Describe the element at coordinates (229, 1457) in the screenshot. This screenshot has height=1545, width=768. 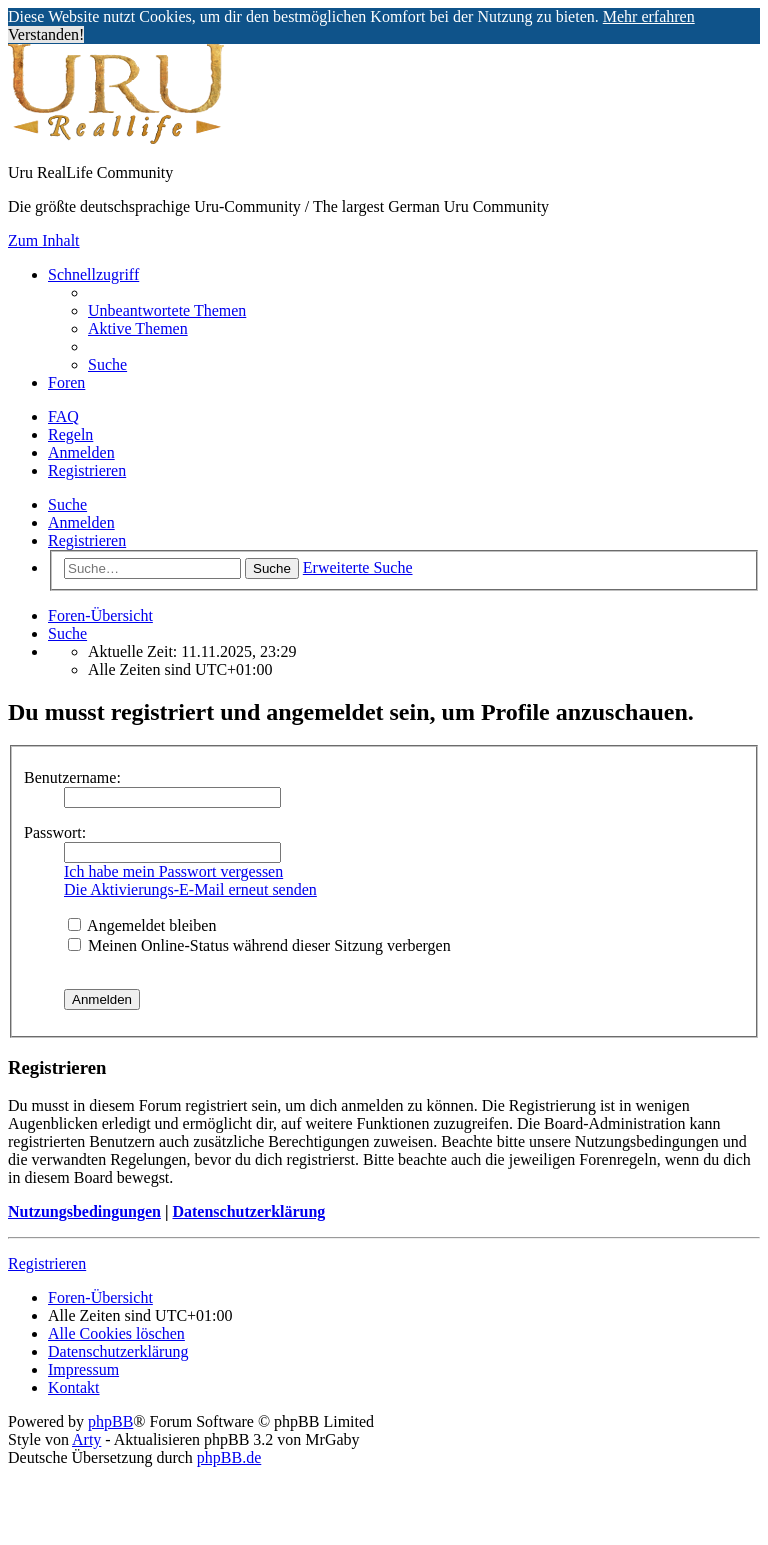
I see `phpBB.de` at that location.